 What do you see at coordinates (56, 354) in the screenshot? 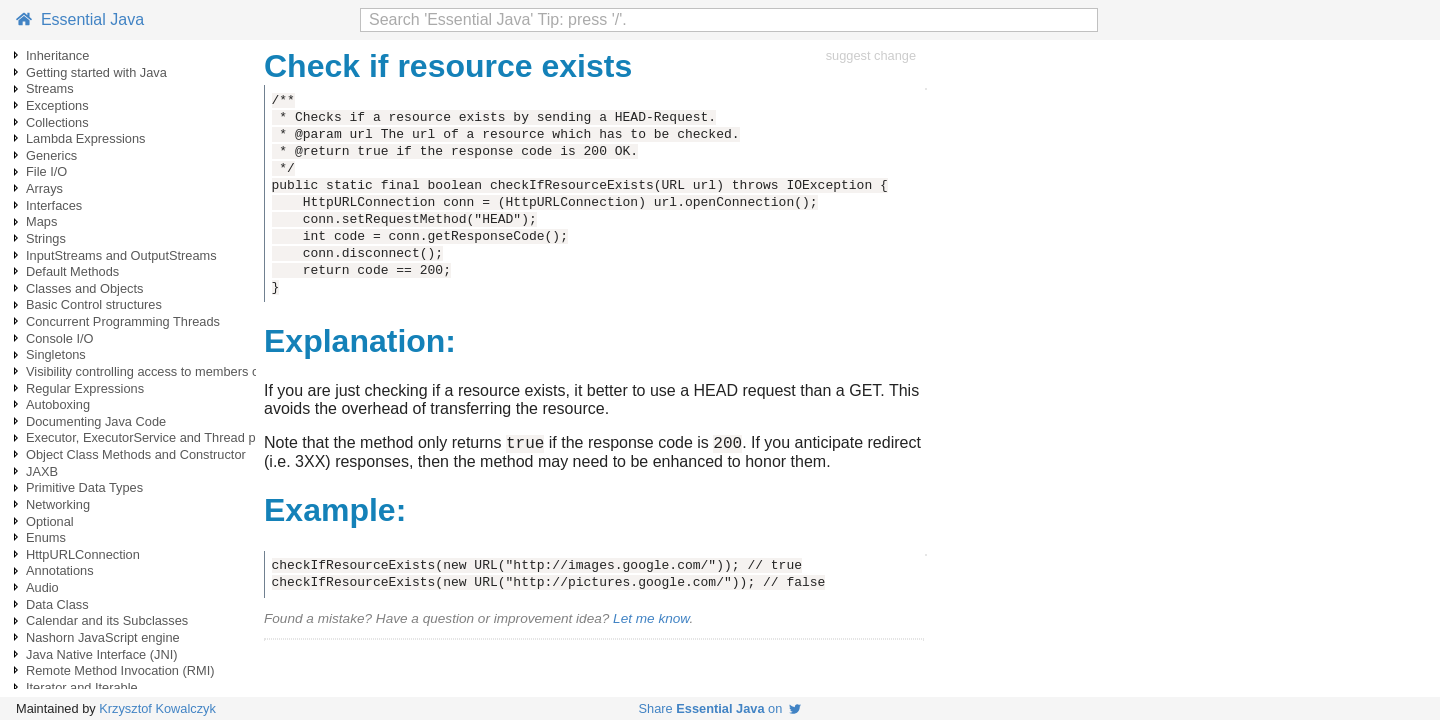
I see `Singletons` at bounding box center [56, 354].